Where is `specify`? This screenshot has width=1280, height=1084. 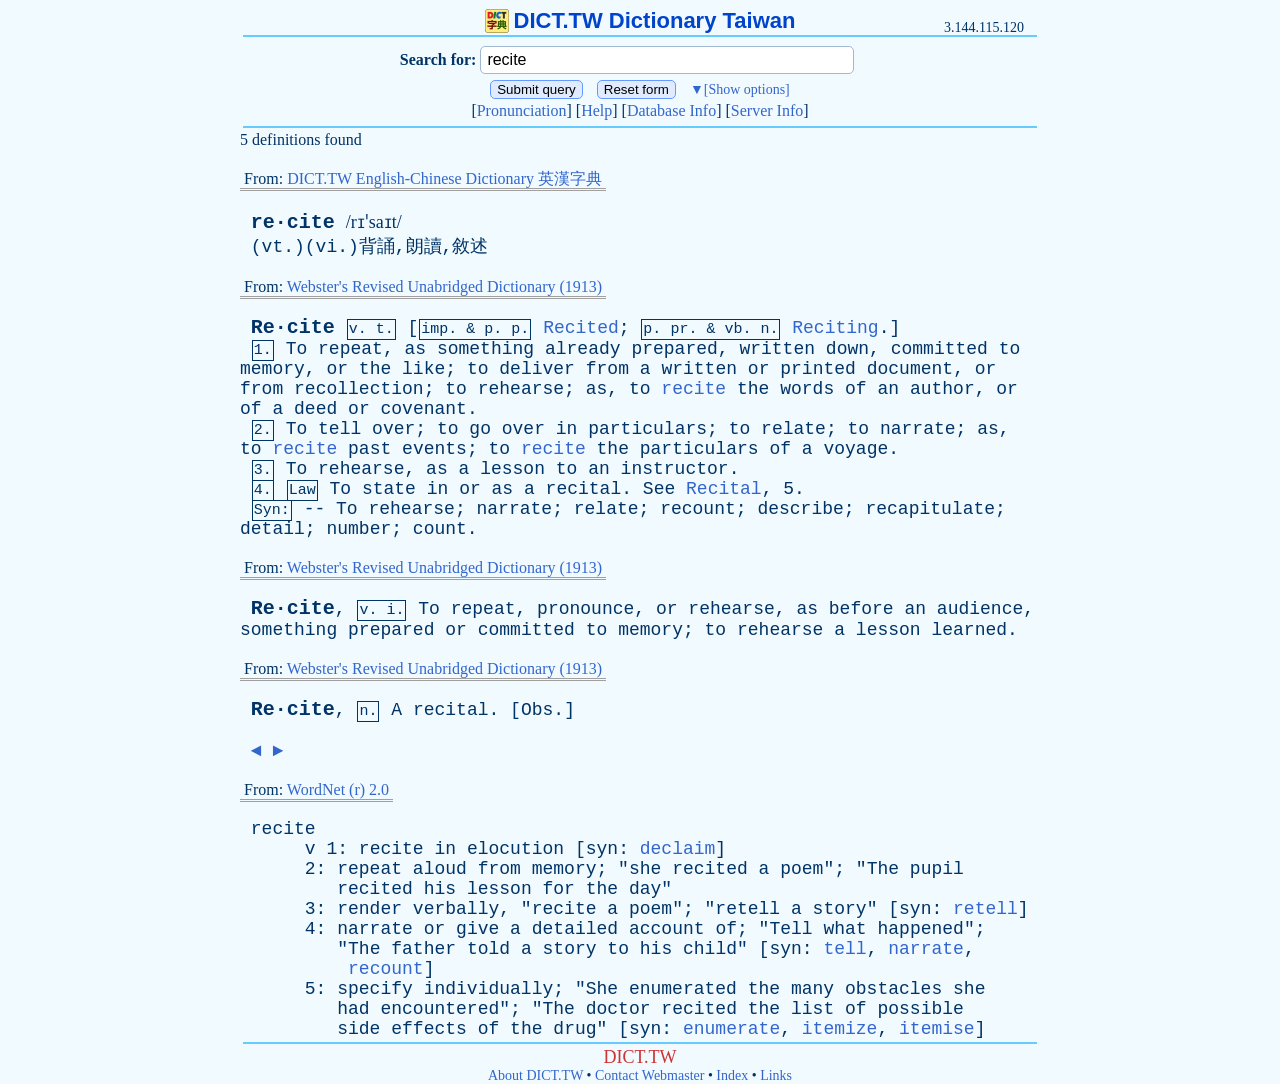
specify is located at coordinates (375, 989).